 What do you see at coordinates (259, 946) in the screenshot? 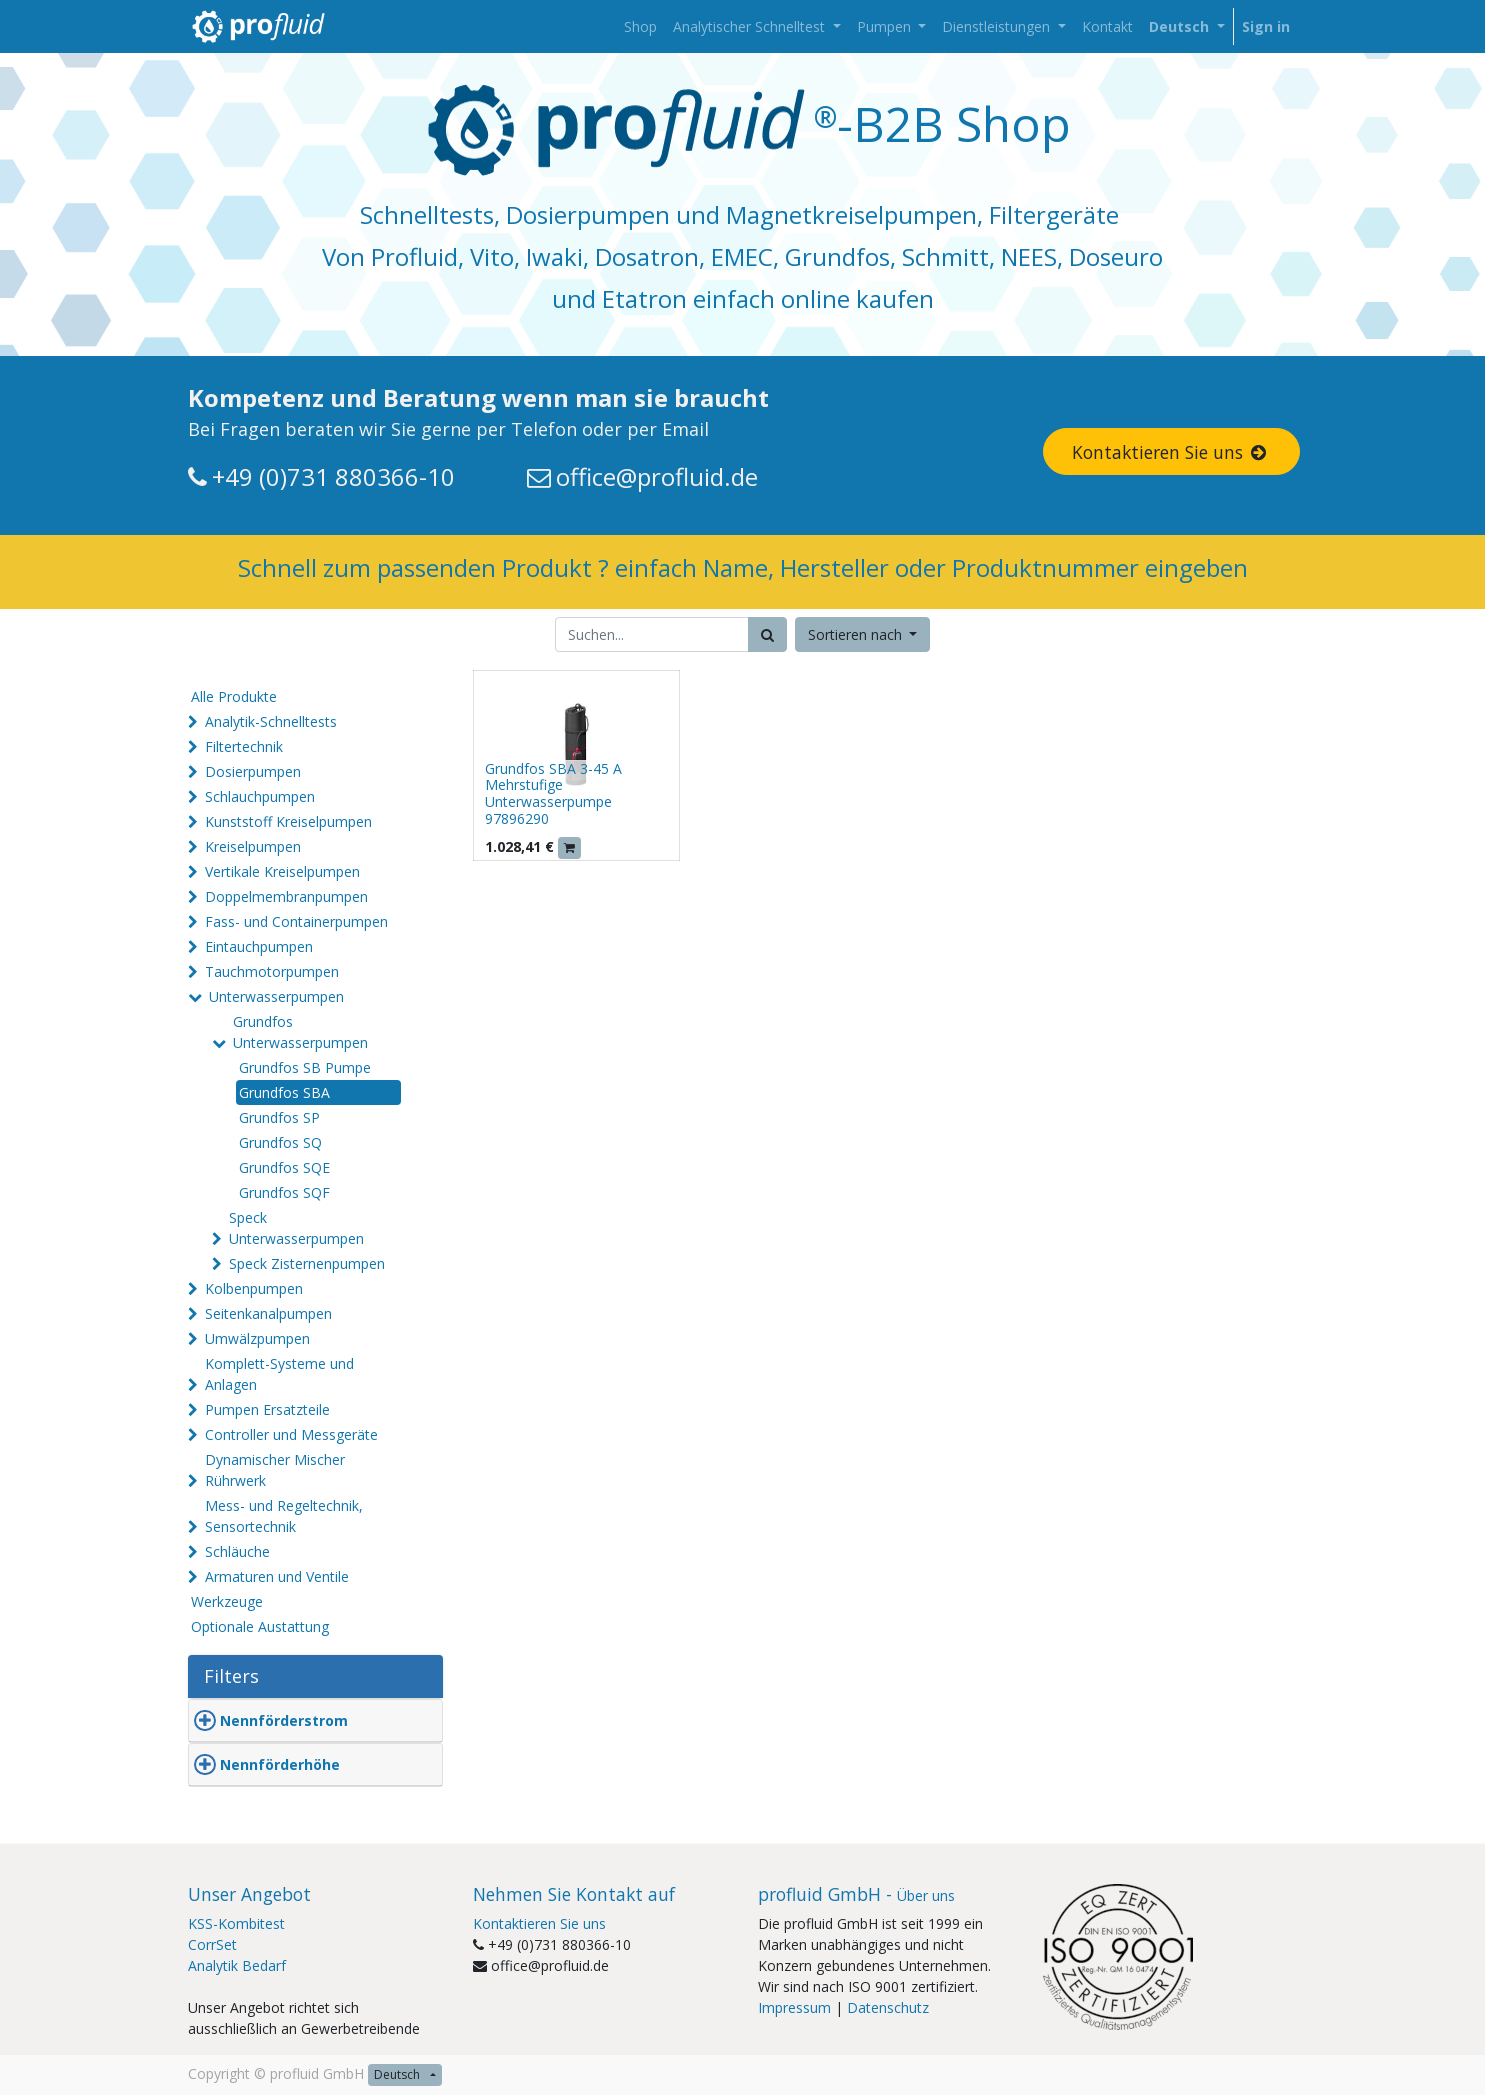
I see `Eintauchpumpen` at bounding box center [259, 946].